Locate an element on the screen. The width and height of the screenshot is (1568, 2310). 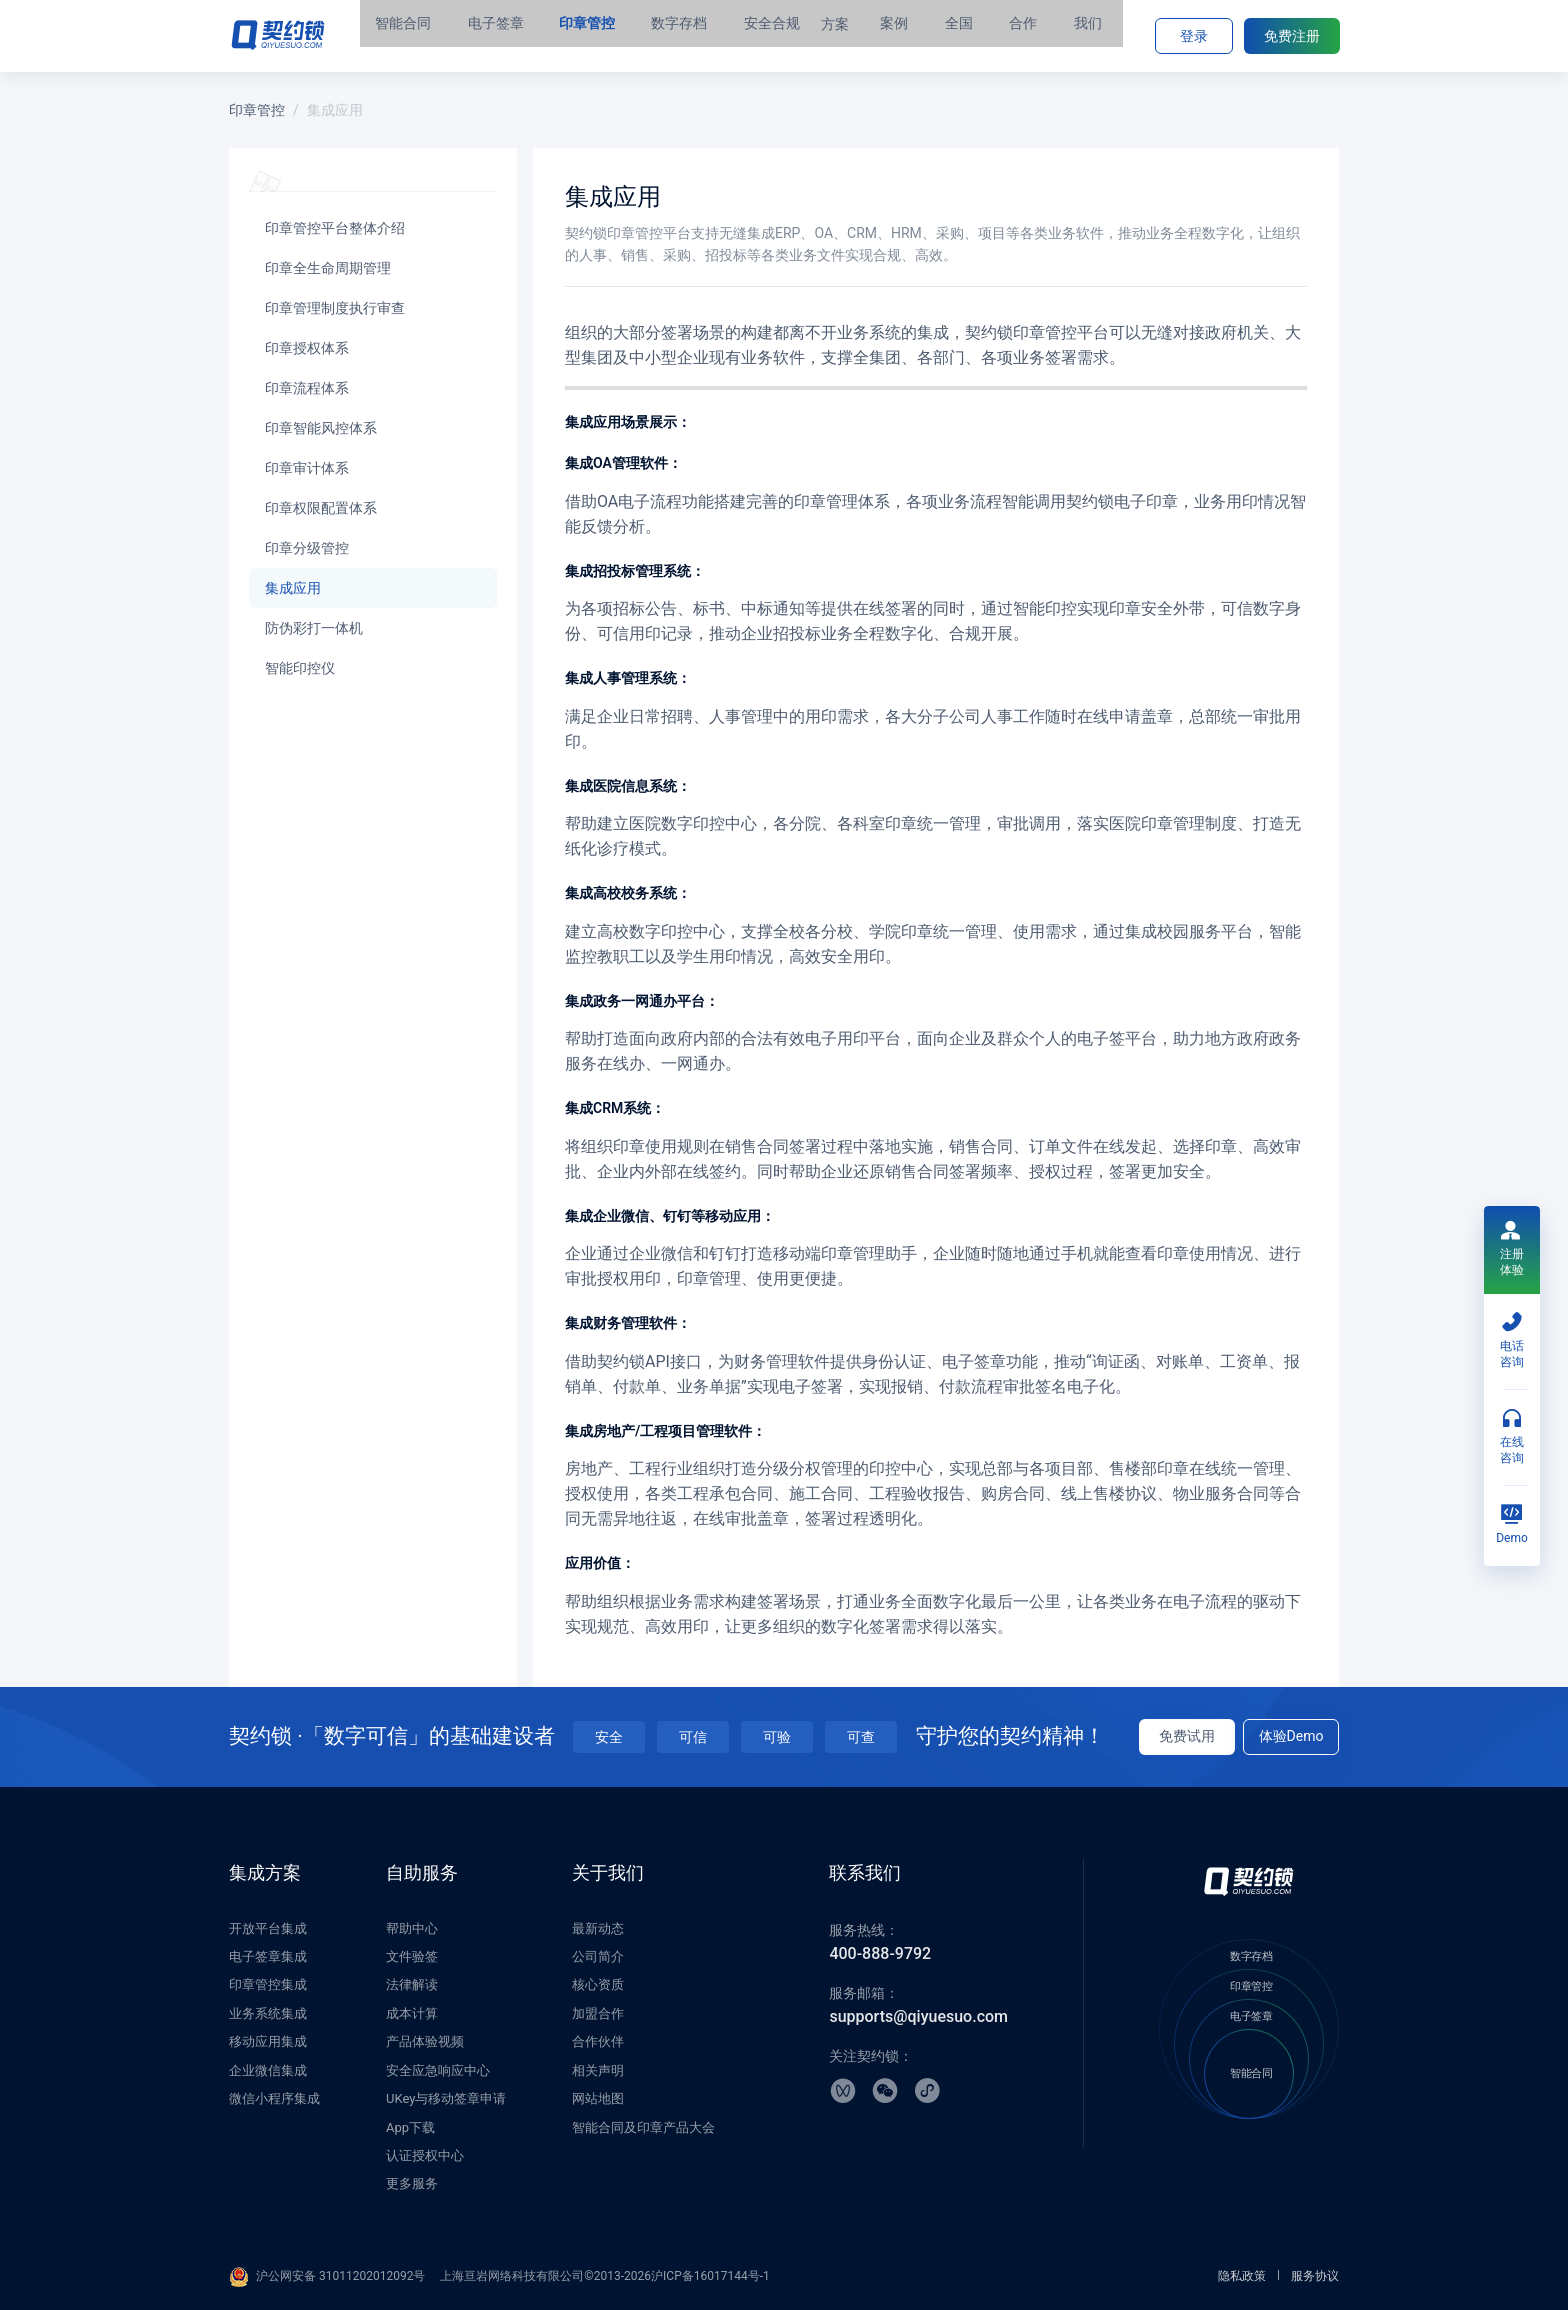
印章流程体系 is located at coordinates (307, 388).